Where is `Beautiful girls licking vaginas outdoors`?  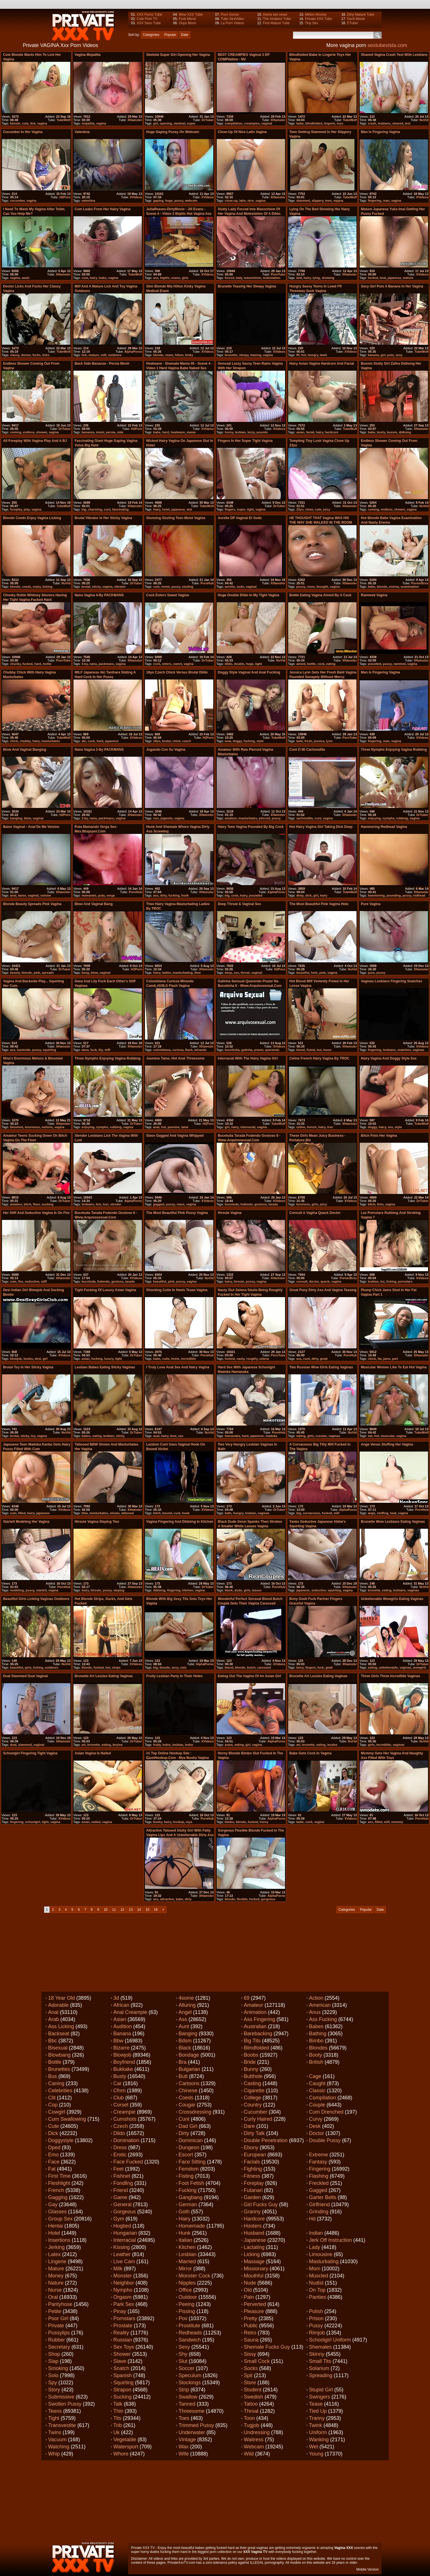 Beautiful girls licking vaginas outdoors is located at coordinates (36, 1599).